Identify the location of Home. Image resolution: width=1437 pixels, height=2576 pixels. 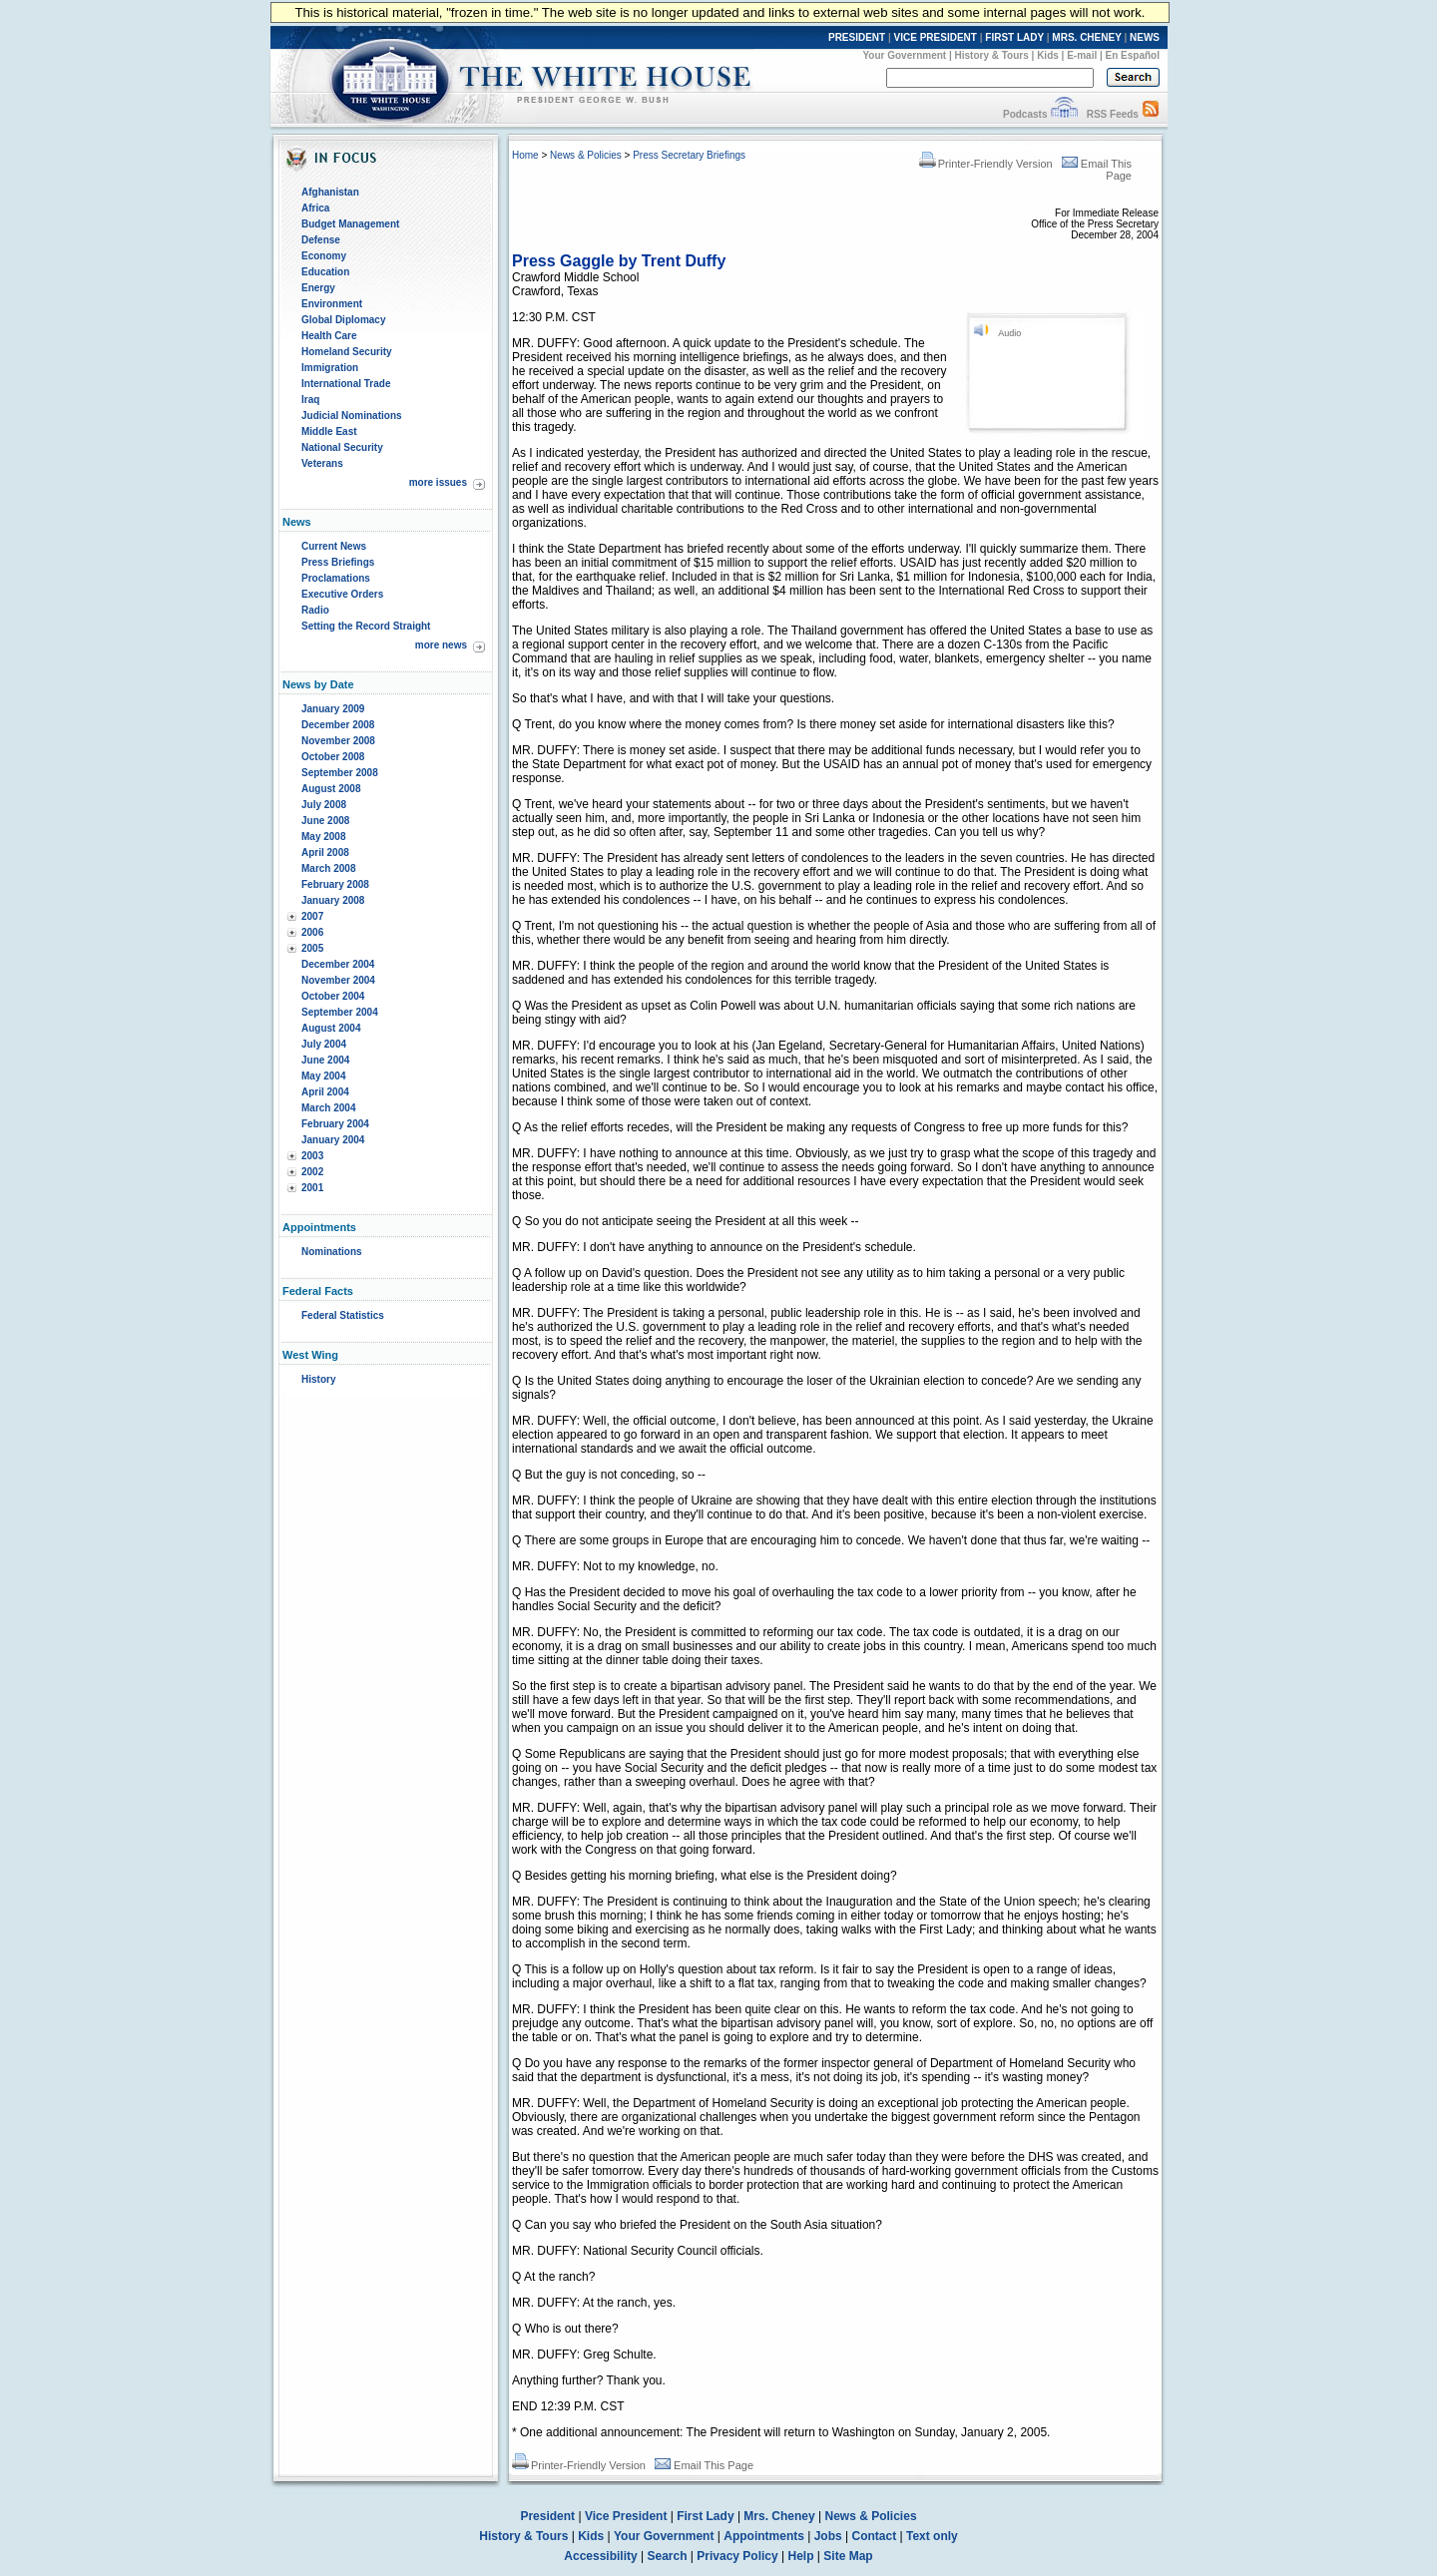
(525, 155).